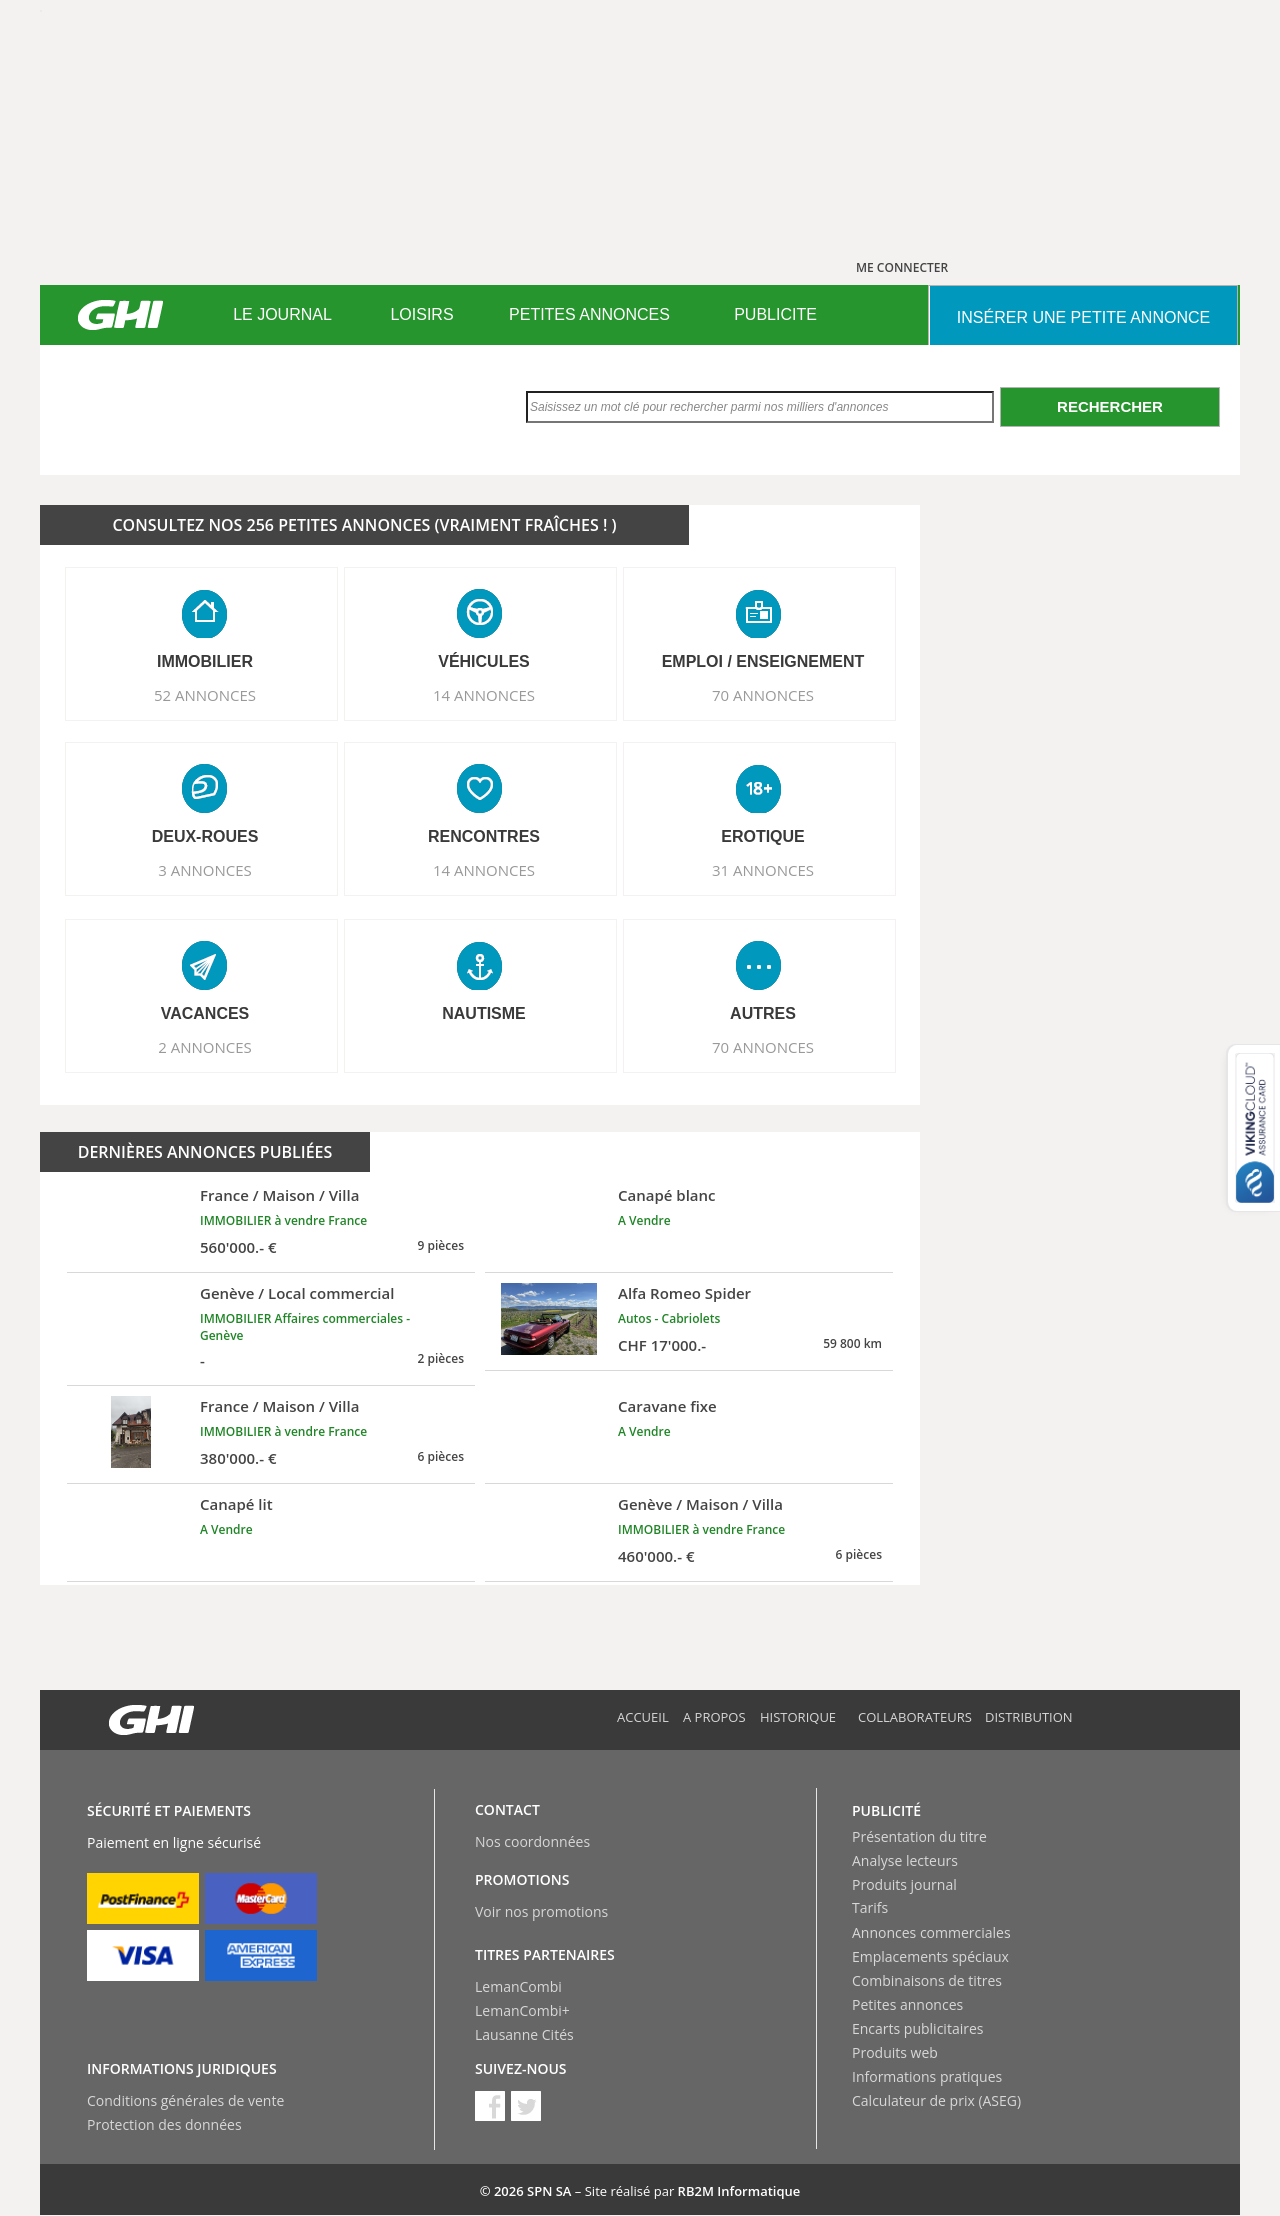 The width and height of the screenshot is (1280, 2216). I want to click on A Vendre, so click(644, 1220).